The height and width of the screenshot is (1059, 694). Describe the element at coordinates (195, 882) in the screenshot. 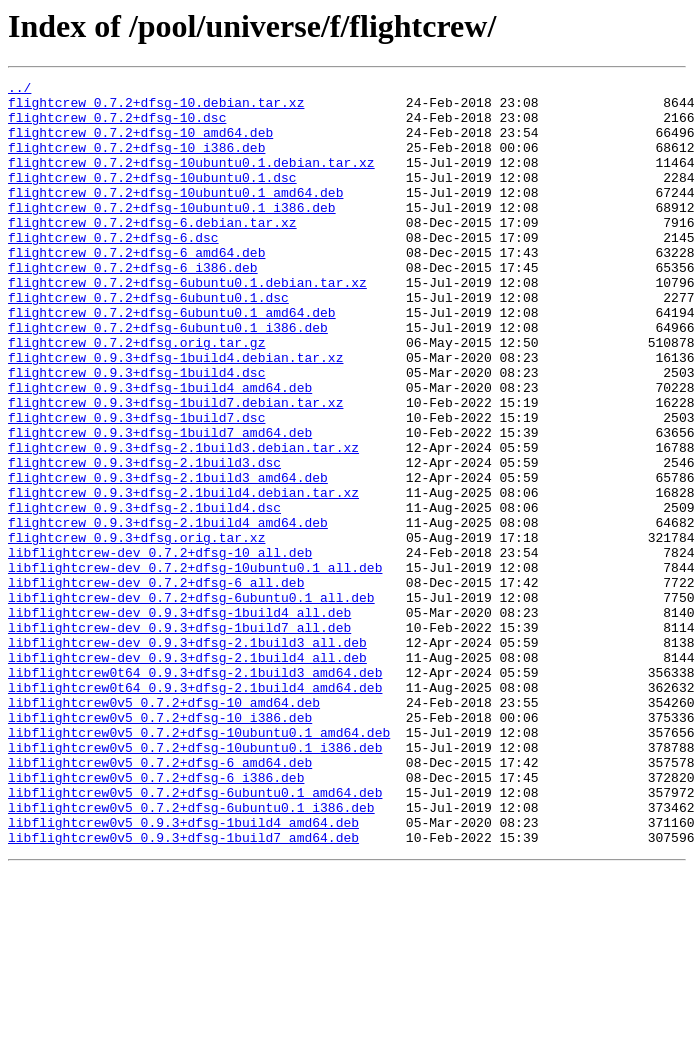

I see `libflightcrew0v5_0.7.2+dfsg-10ubuntu0.1_i386.deb` at that location.